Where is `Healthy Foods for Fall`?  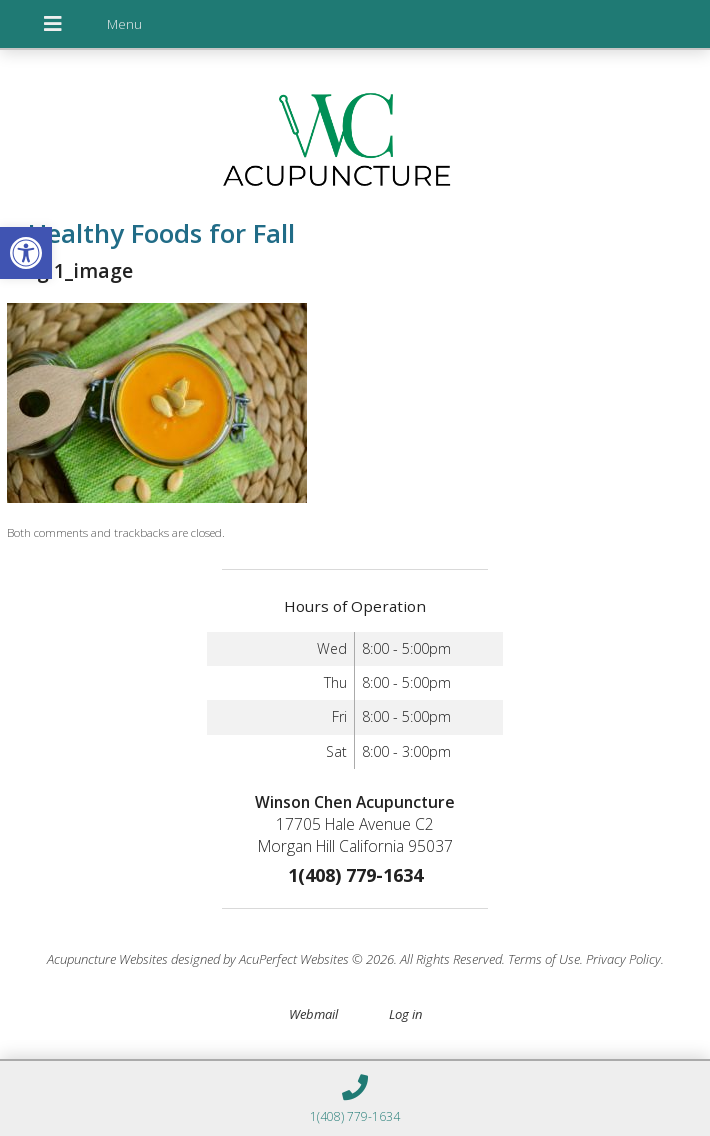 Healthy Foods for Fall is located at coordinates (151, 233).